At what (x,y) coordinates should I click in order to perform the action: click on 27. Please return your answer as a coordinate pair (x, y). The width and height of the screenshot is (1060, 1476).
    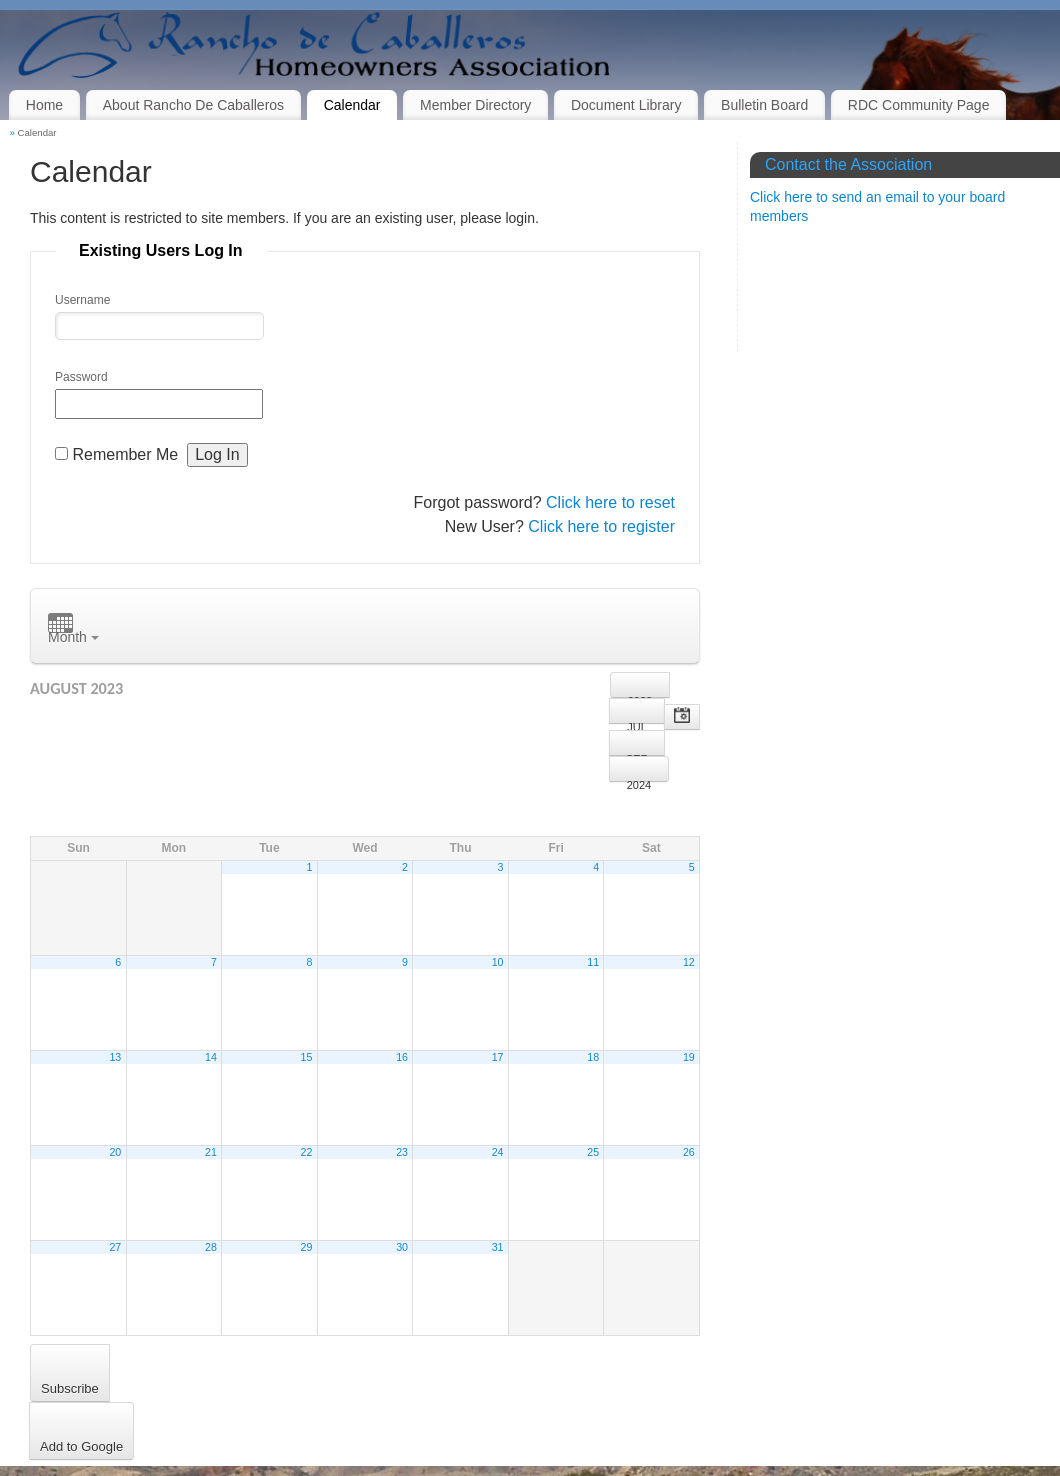
    Looking at the image, I should click on (115, 1247).